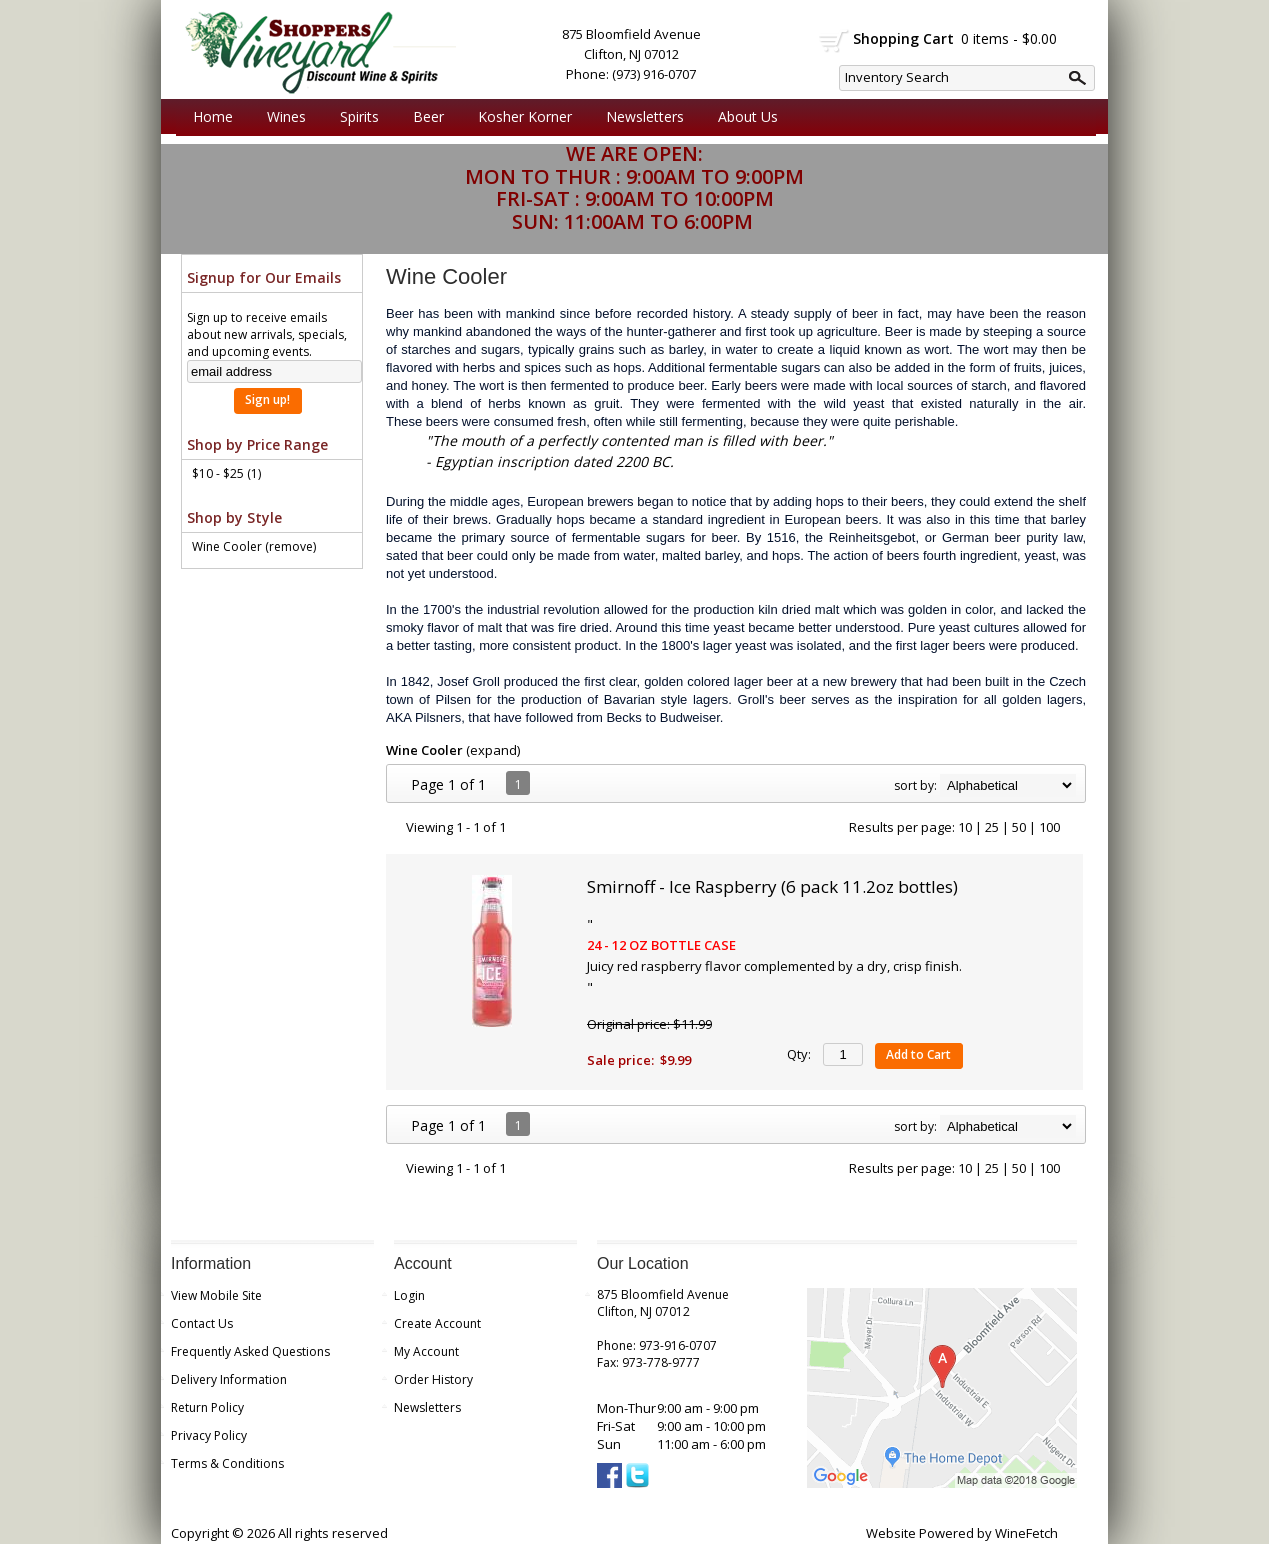 This screenshot has width=1269, height=1544. What do you see at coordinates (250, 1351) in the screenshot?
I see `Frequently Asked Questions` at bounding box center [250, 1351].